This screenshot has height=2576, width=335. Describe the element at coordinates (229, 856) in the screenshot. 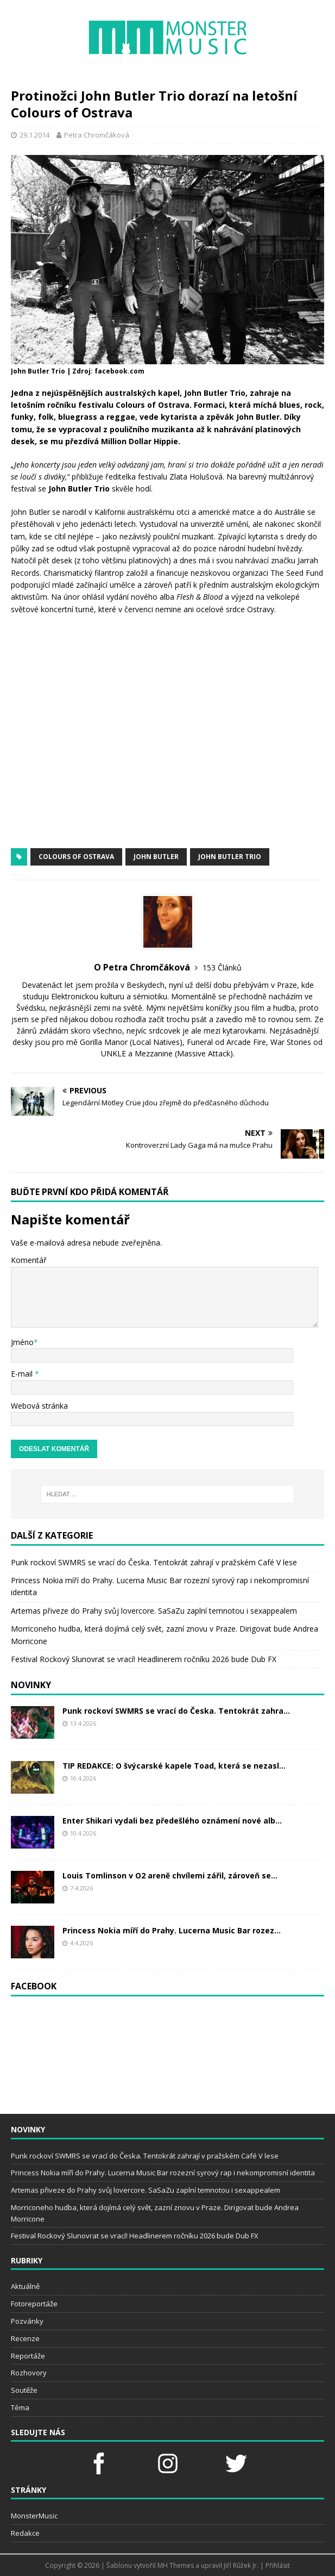

I see `John Butler Trio` at that location.